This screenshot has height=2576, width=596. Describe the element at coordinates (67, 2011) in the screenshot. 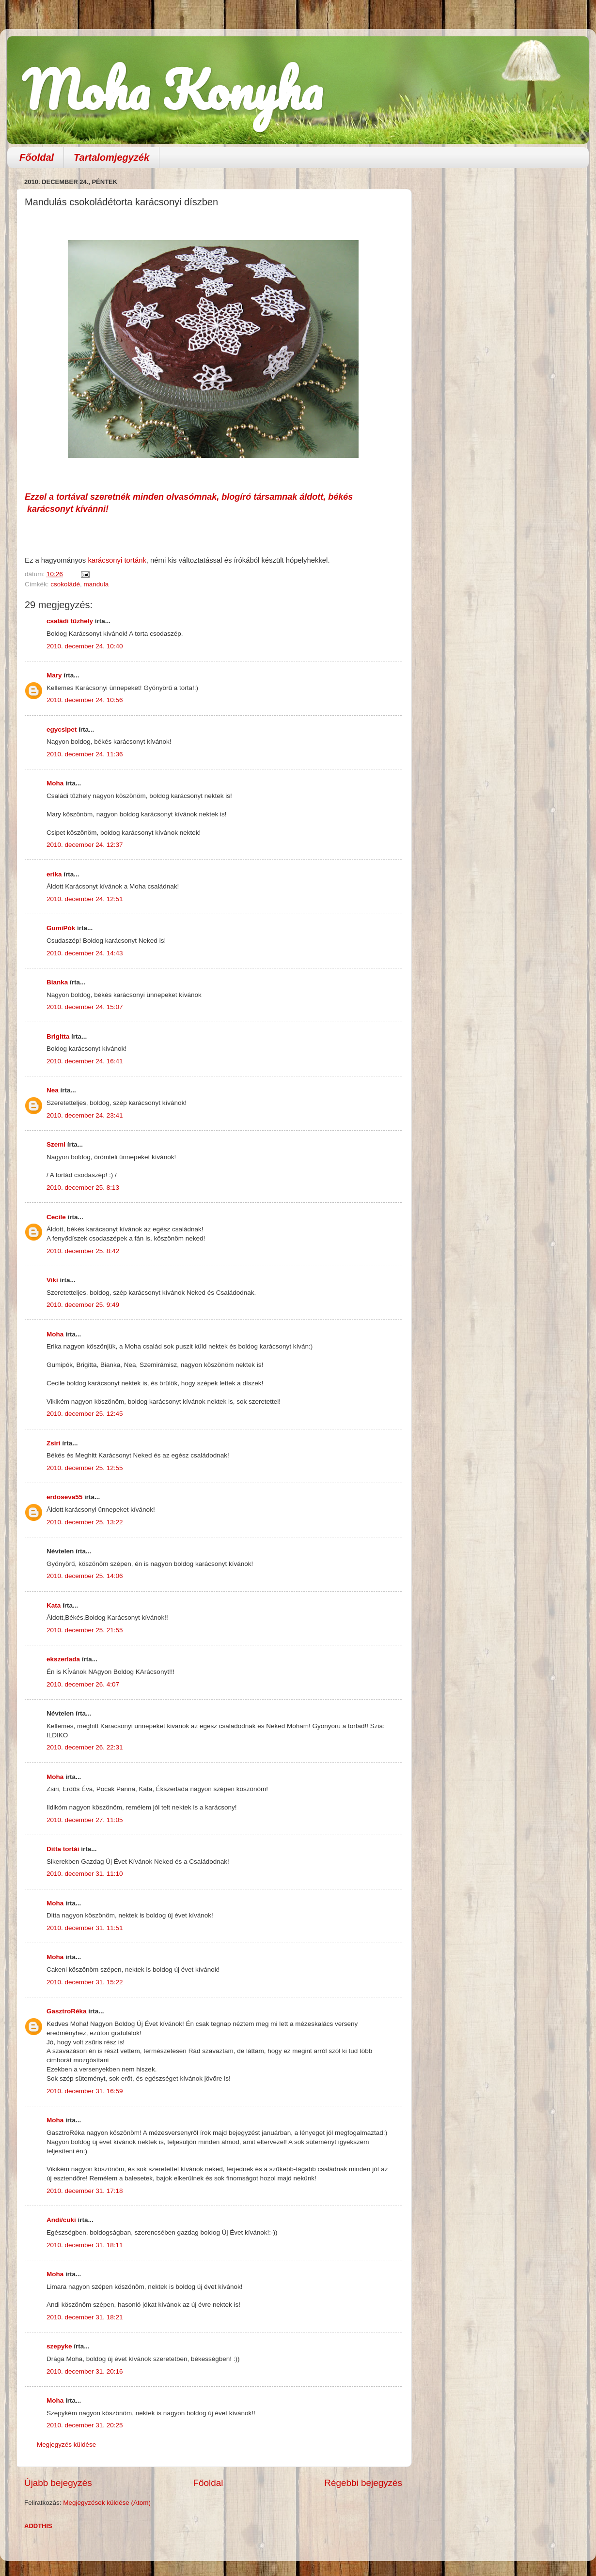

I see `GasztroRéka` at that location.